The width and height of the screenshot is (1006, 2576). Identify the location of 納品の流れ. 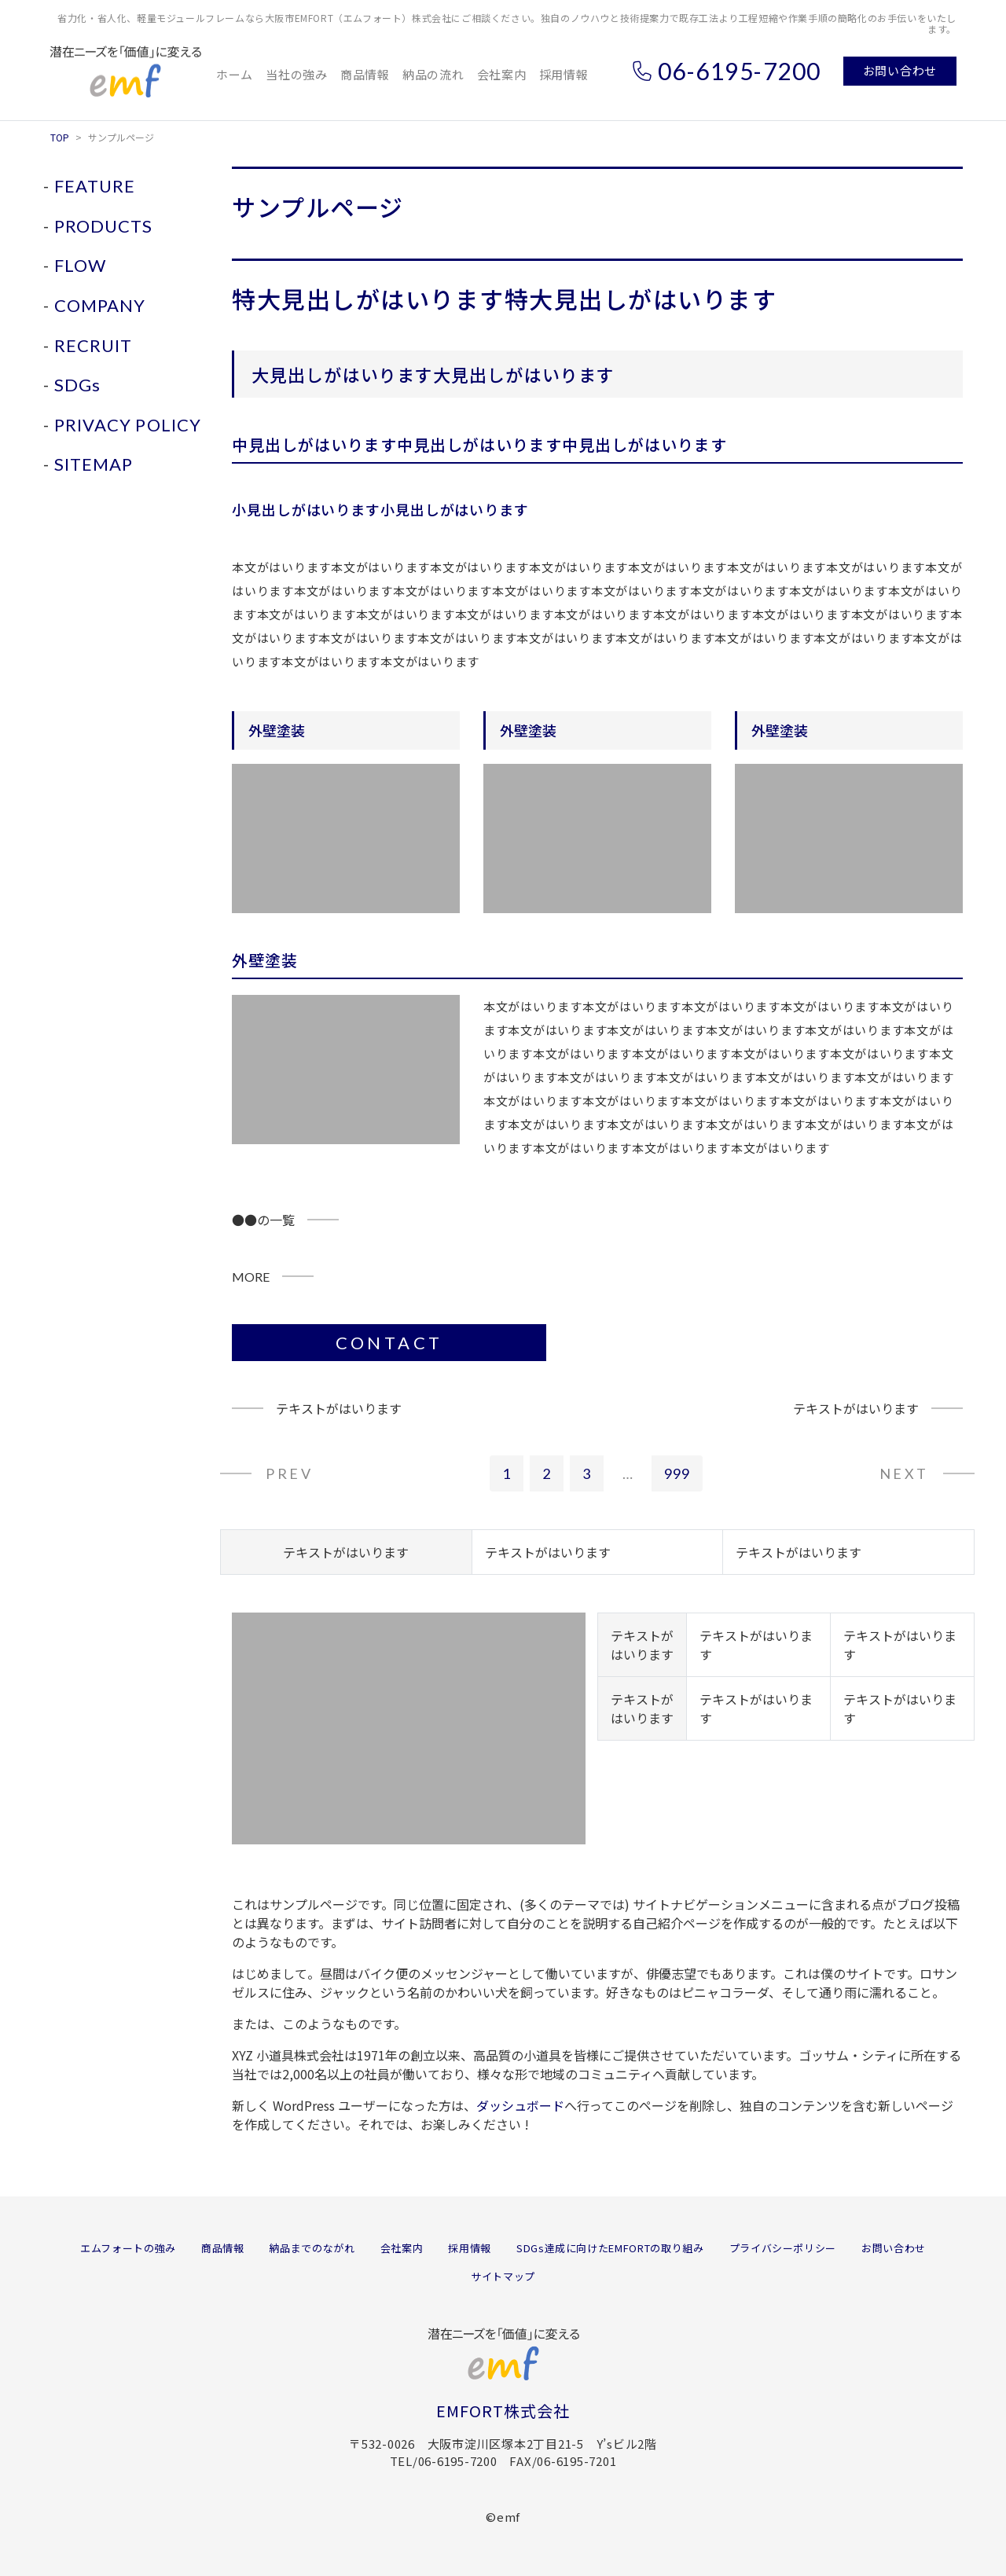
(433, 74).